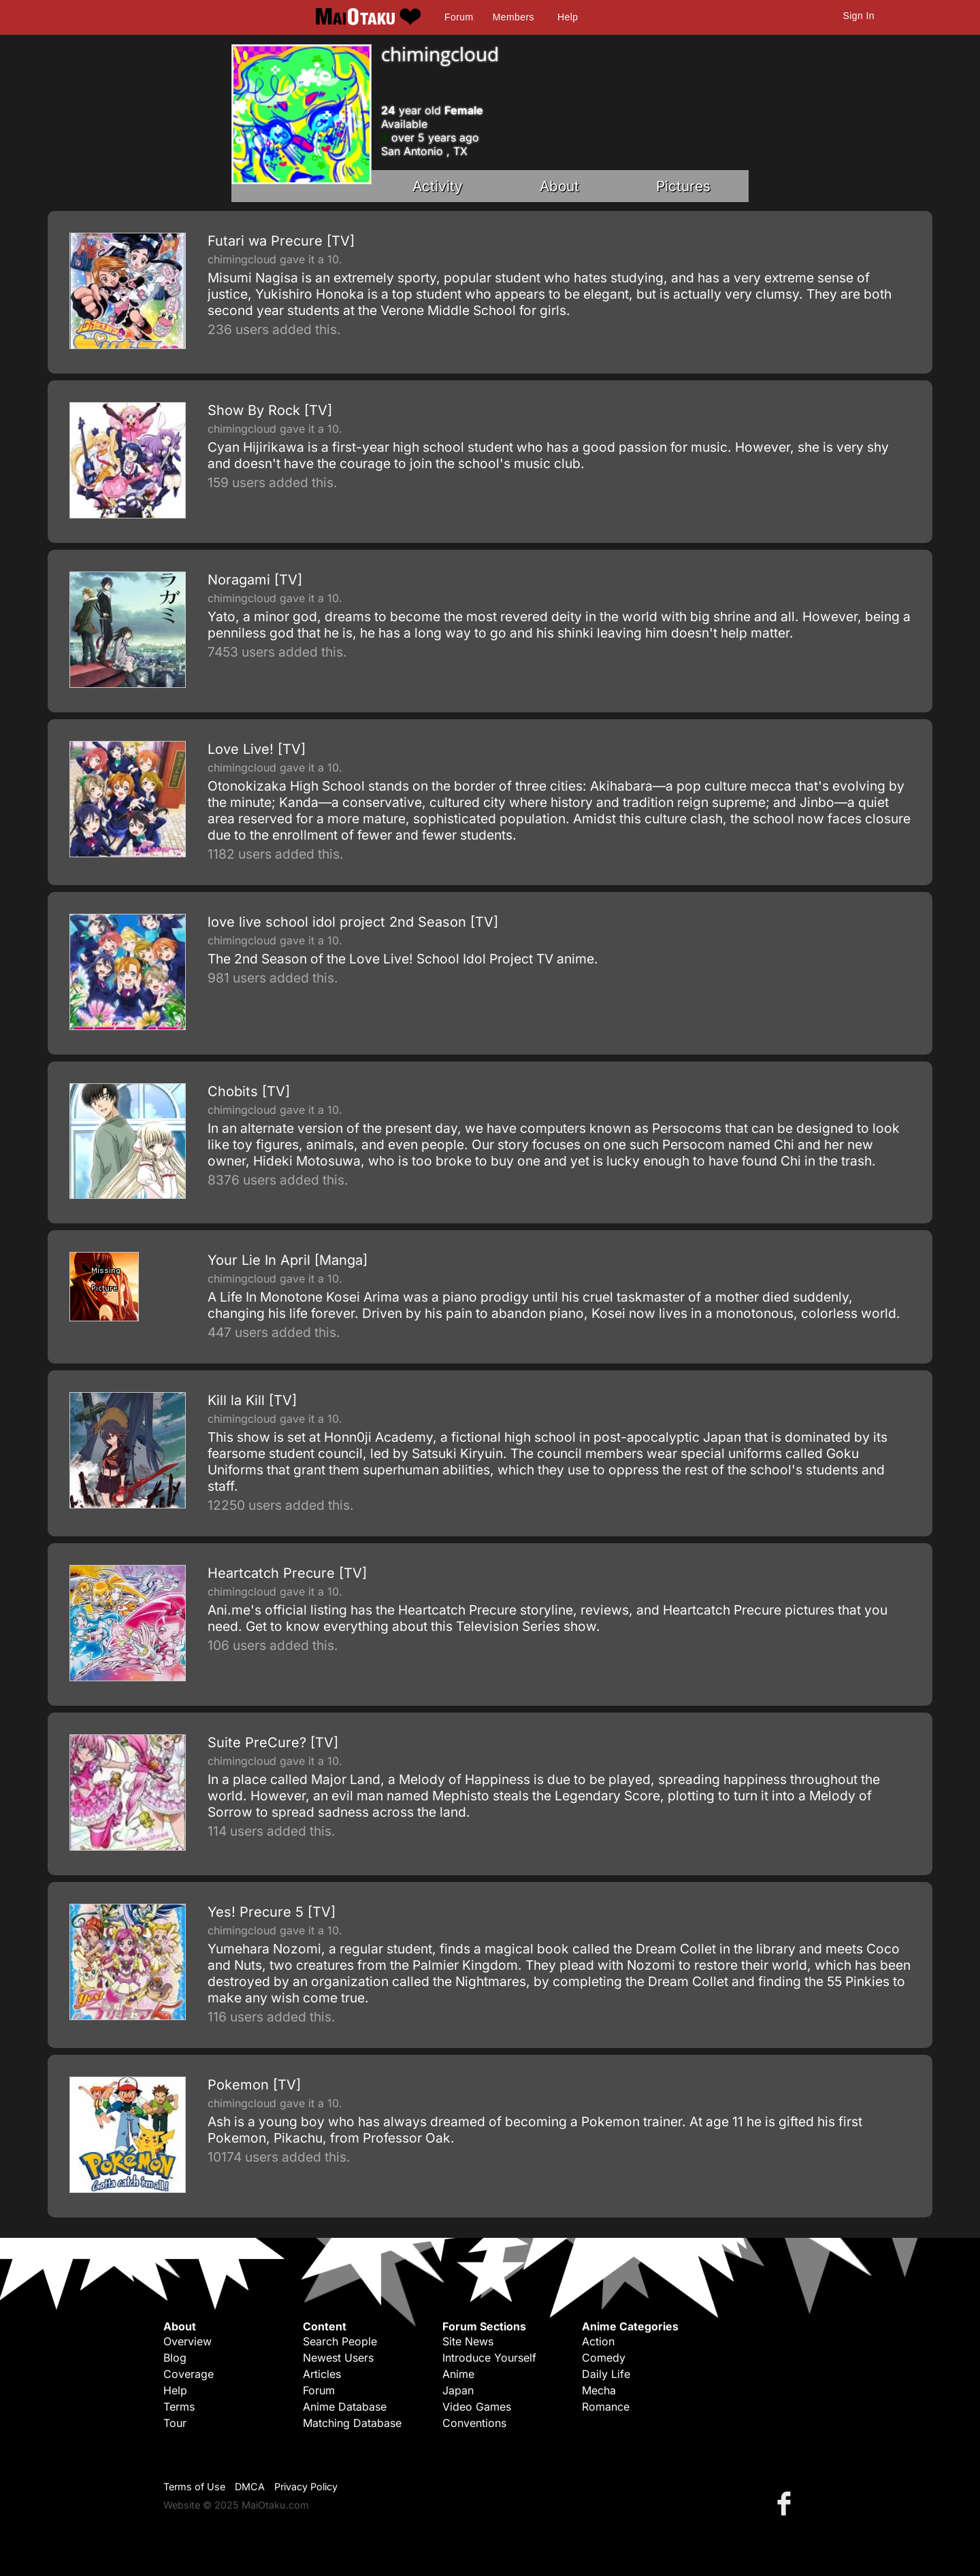  What do you see at coordinates (606, 2406) in the screenshot?
I see `Romance` at bounding box center [606, 2406].